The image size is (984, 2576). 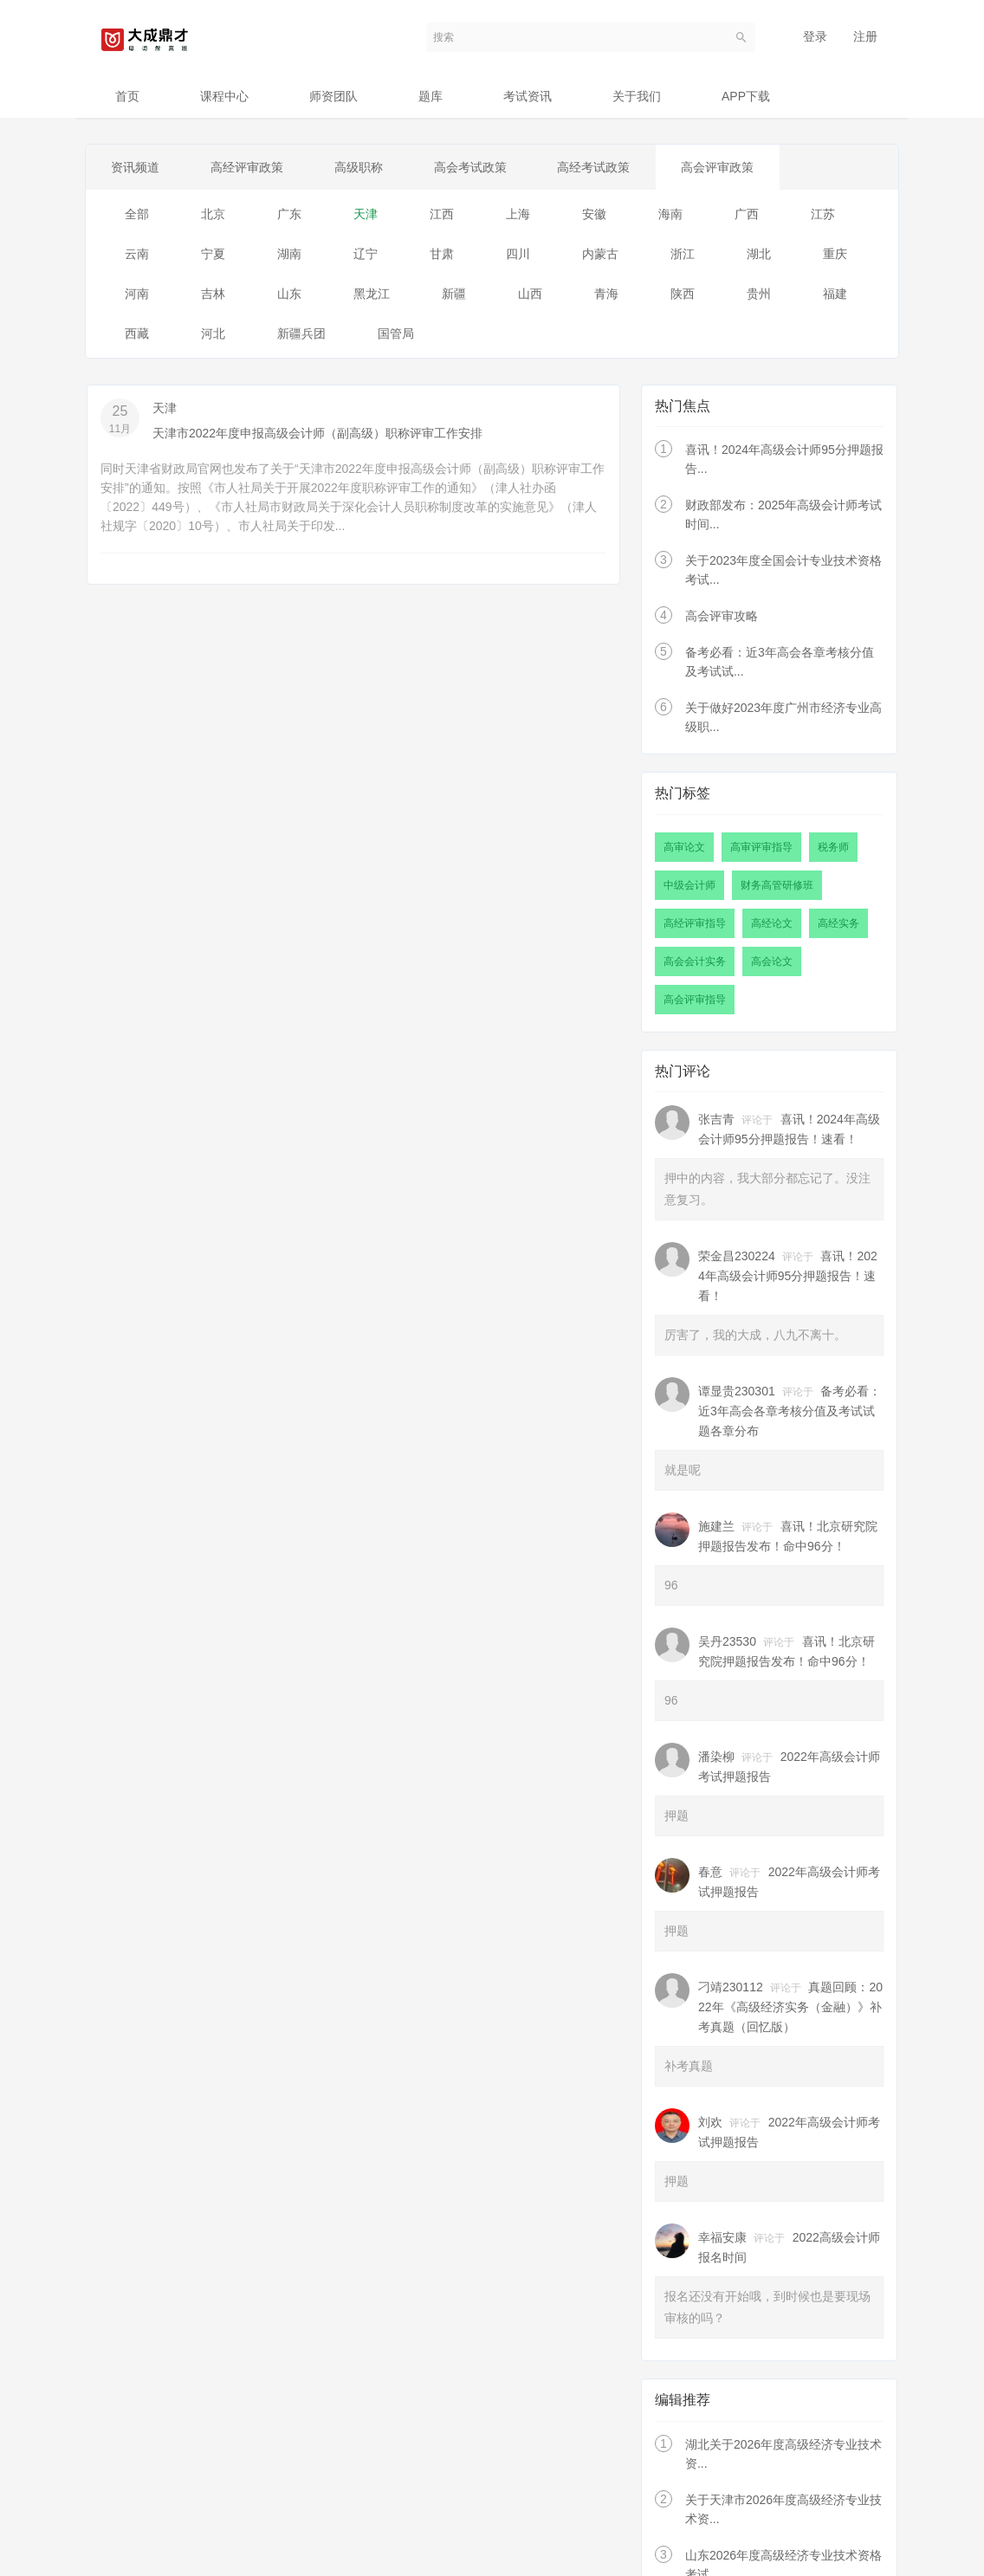 I want to click on 税务师, so click(x=833, y=847).